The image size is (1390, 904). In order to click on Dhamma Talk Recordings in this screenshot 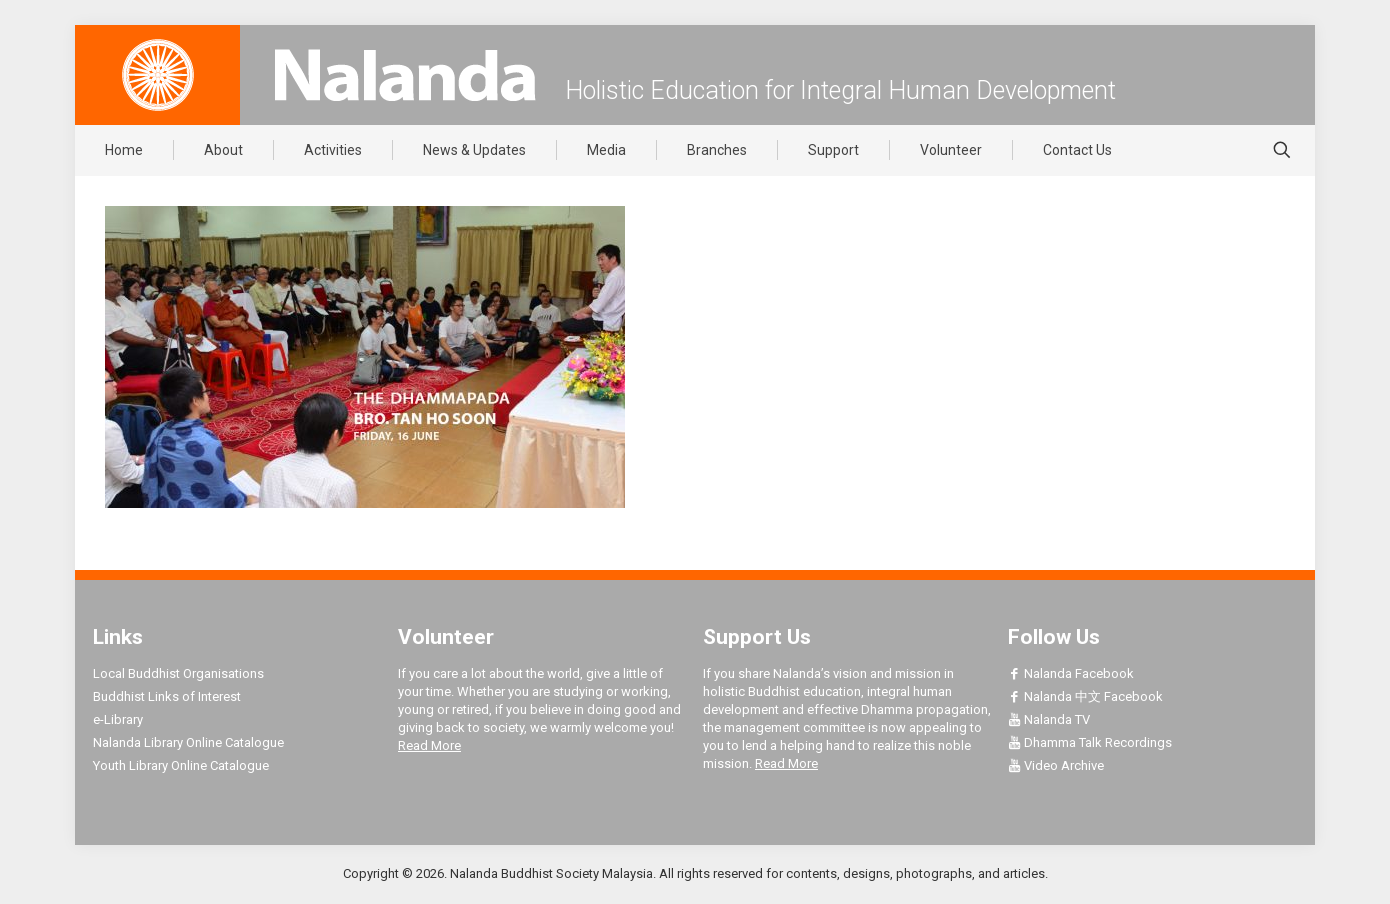, I will do `click(1090, 742)`.